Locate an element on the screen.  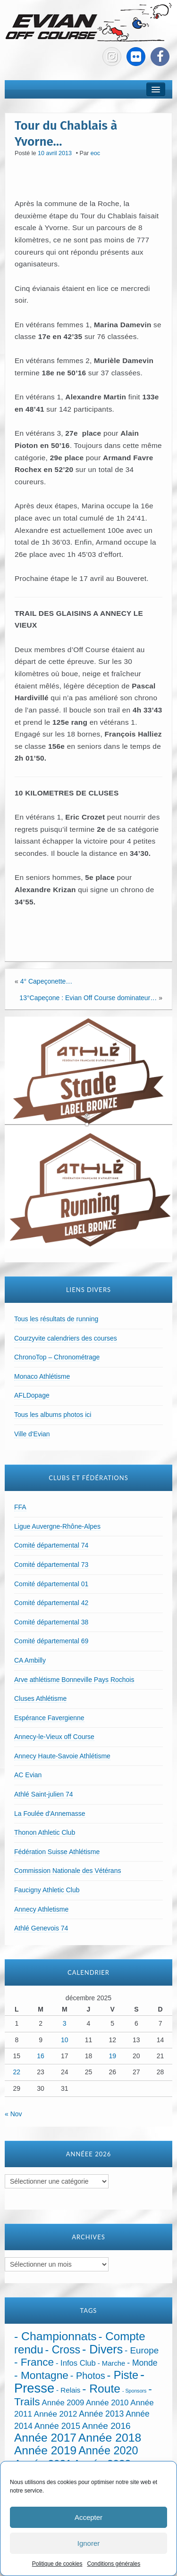
Comité départemental 01 is located at coordinates (51, 1584).